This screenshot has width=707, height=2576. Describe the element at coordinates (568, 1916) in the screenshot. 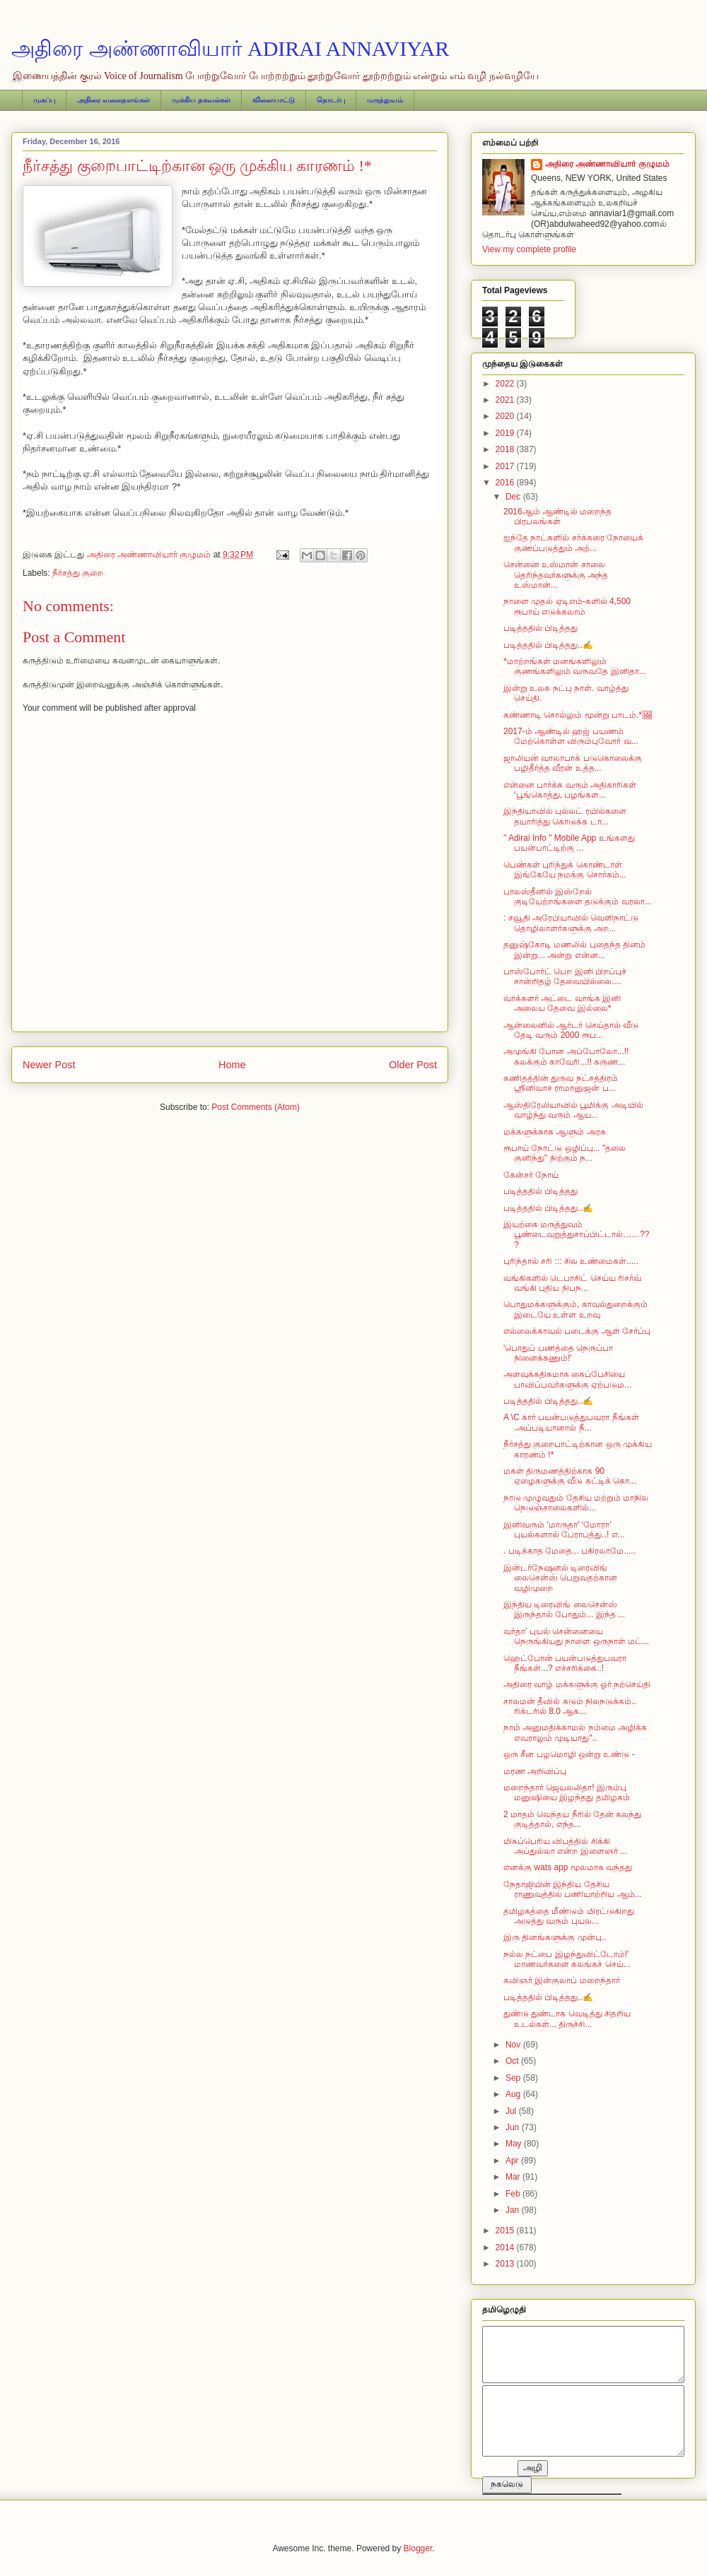

I see `தமிழகத்தை மீண்டும் மிரட்டுகிறது அடுத்து வரும் புயல...` at that location.